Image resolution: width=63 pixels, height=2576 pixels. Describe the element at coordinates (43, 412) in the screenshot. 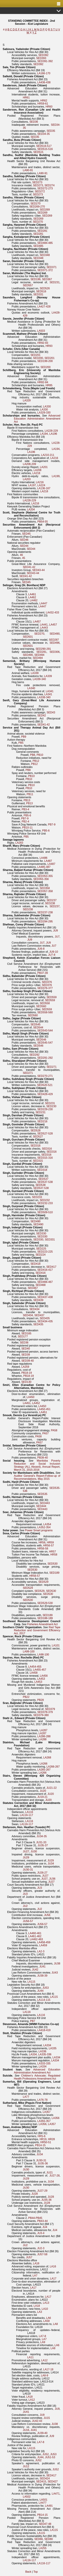

I see `LA329-330` at that location.